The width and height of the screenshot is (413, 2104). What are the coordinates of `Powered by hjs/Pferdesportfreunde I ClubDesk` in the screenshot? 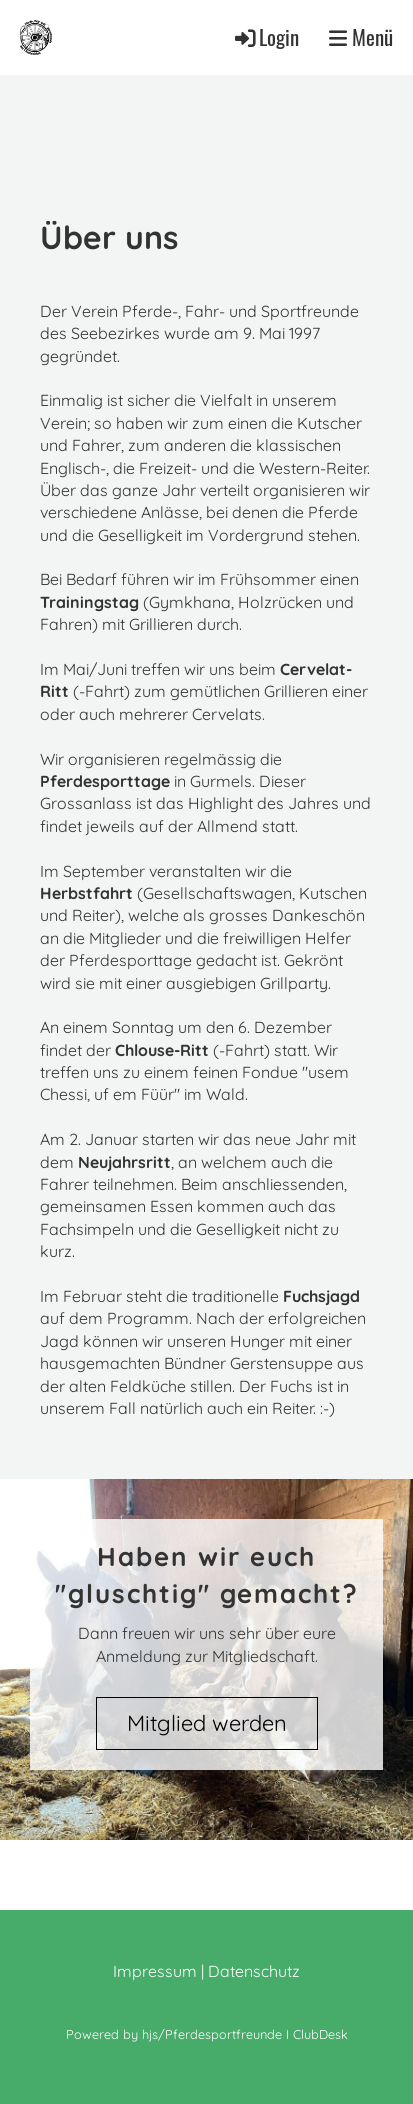 It's located at (207, 2034).